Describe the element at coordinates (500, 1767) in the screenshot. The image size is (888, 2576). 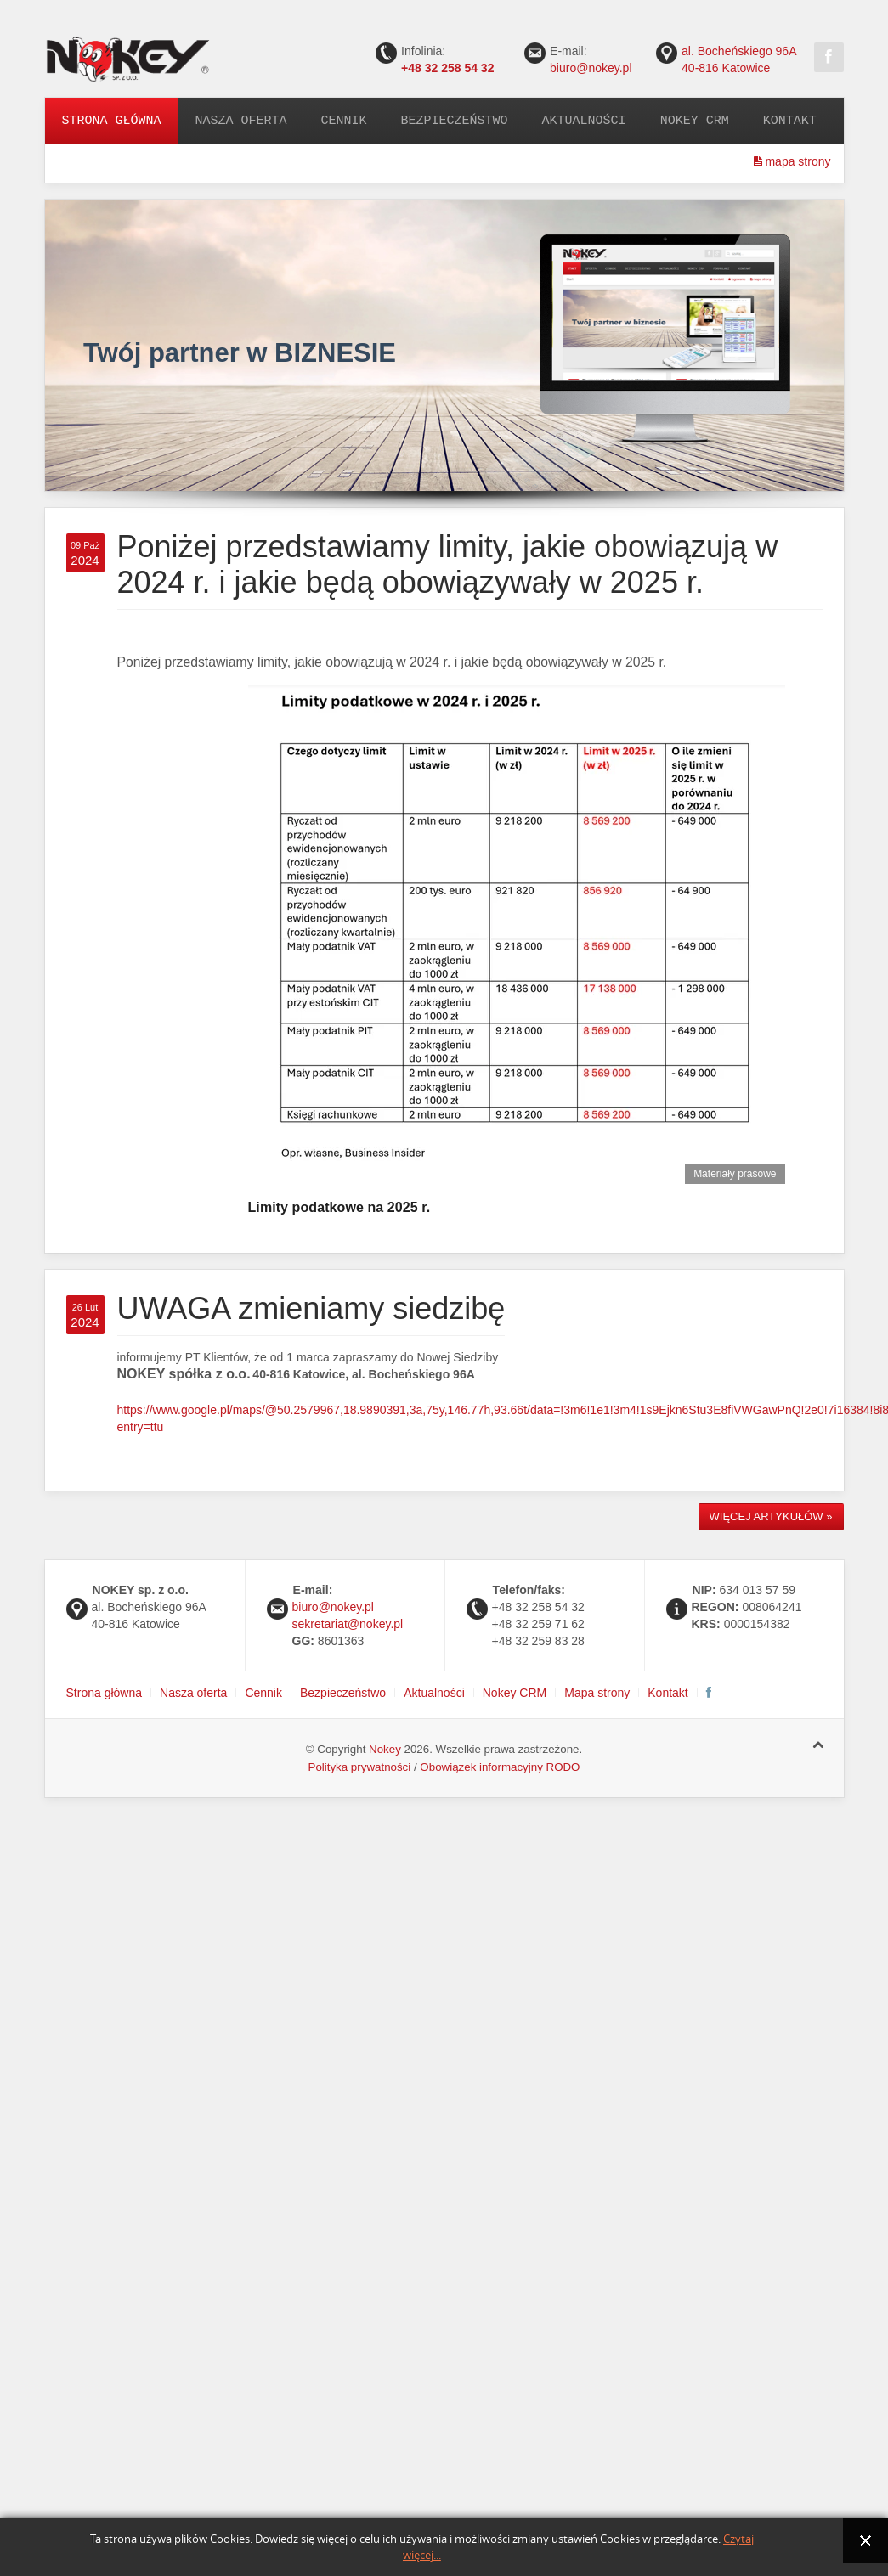
I see `Obowiązek informacyjny RODO` at that location.